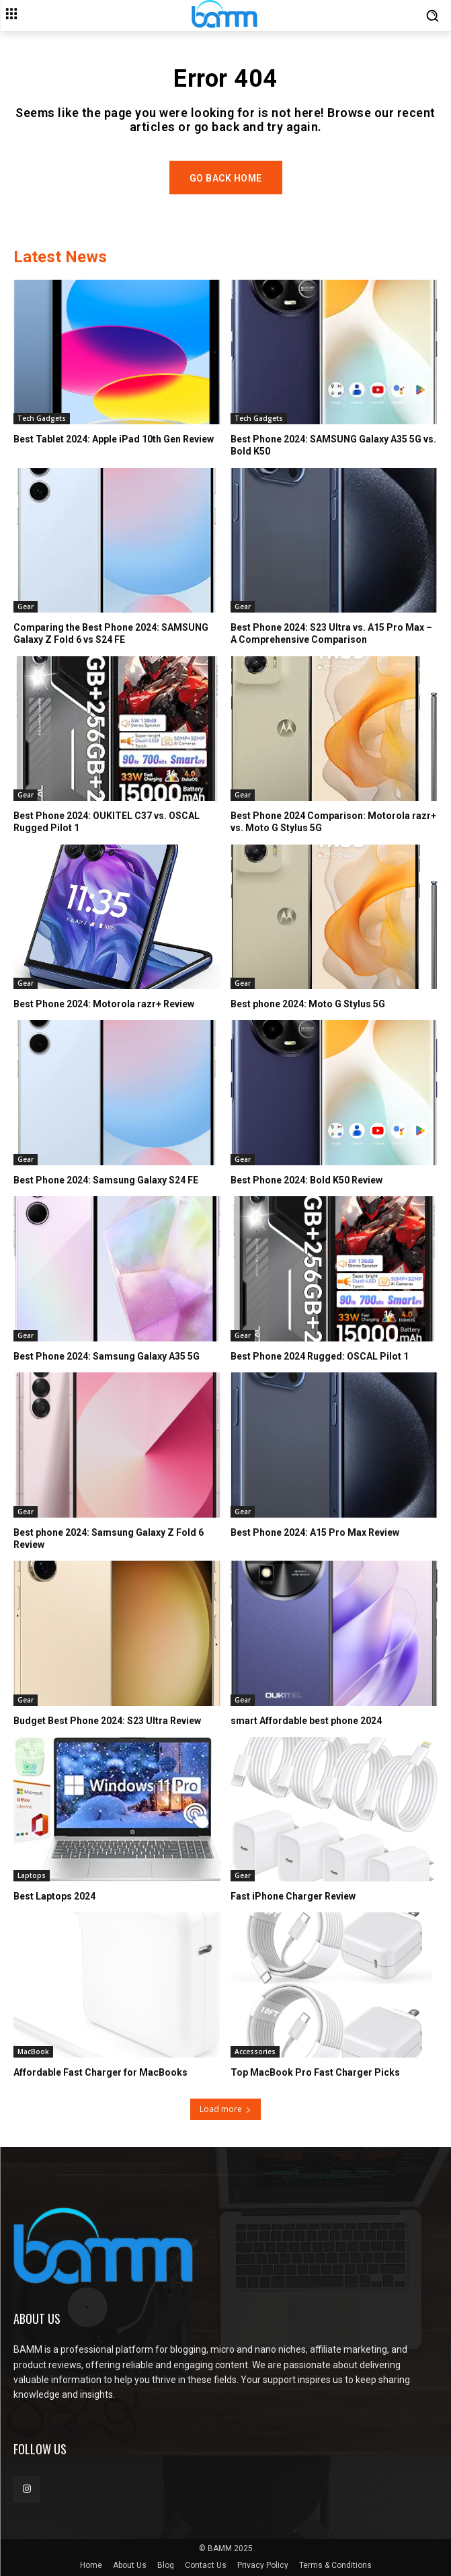 The width and height of the screenshot is (451, 2576). What do you see at coordinates (320, 1356) in the screenshot?
I see `Best Phone 2024 Rugged: OSCAL Pilot 1` at bounding box center [320, 1356].